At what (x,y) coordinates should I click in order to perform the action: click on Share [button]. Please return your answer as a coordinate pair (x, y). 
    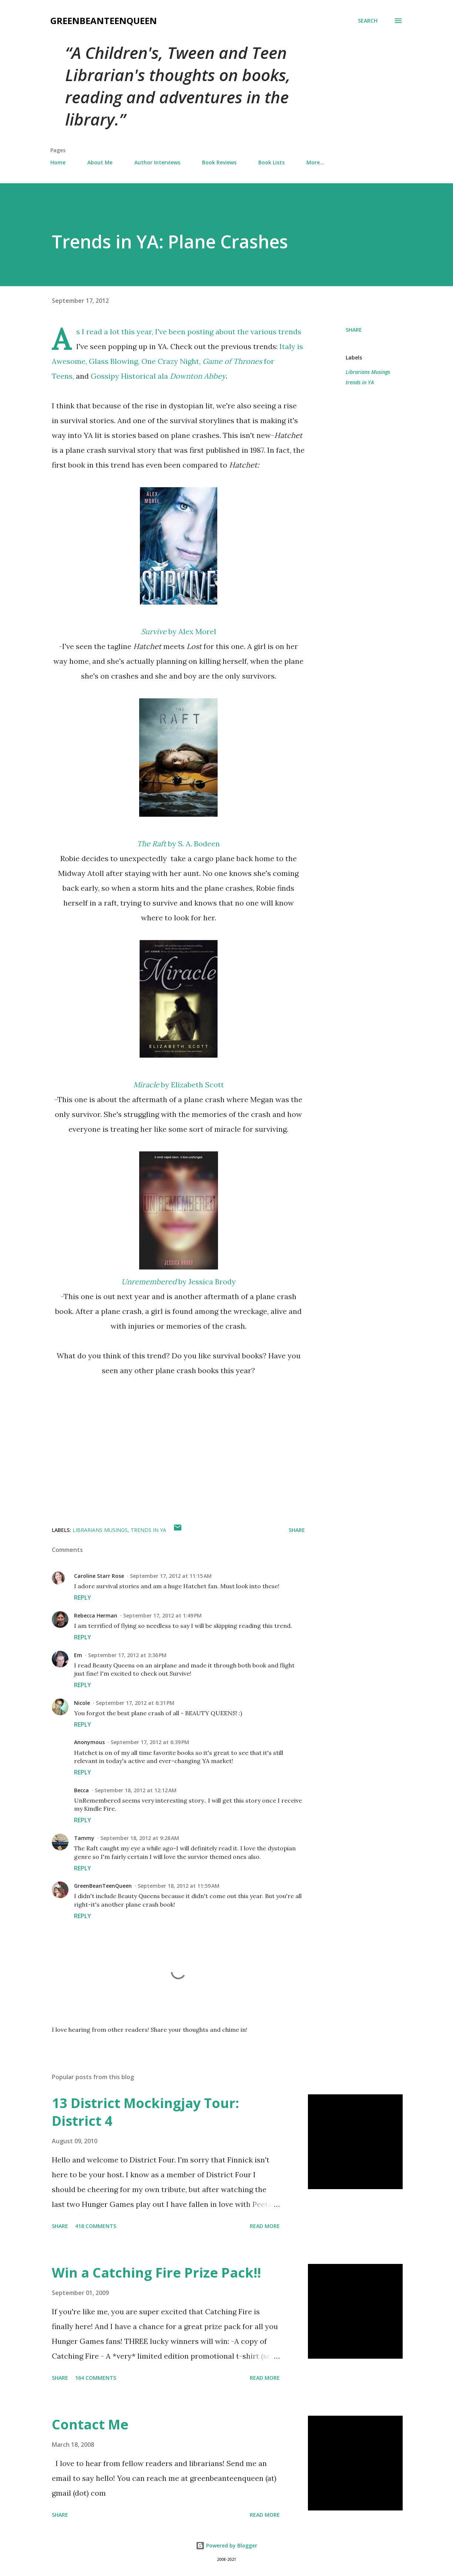
    Looking at the image, I should click on (354, 329).